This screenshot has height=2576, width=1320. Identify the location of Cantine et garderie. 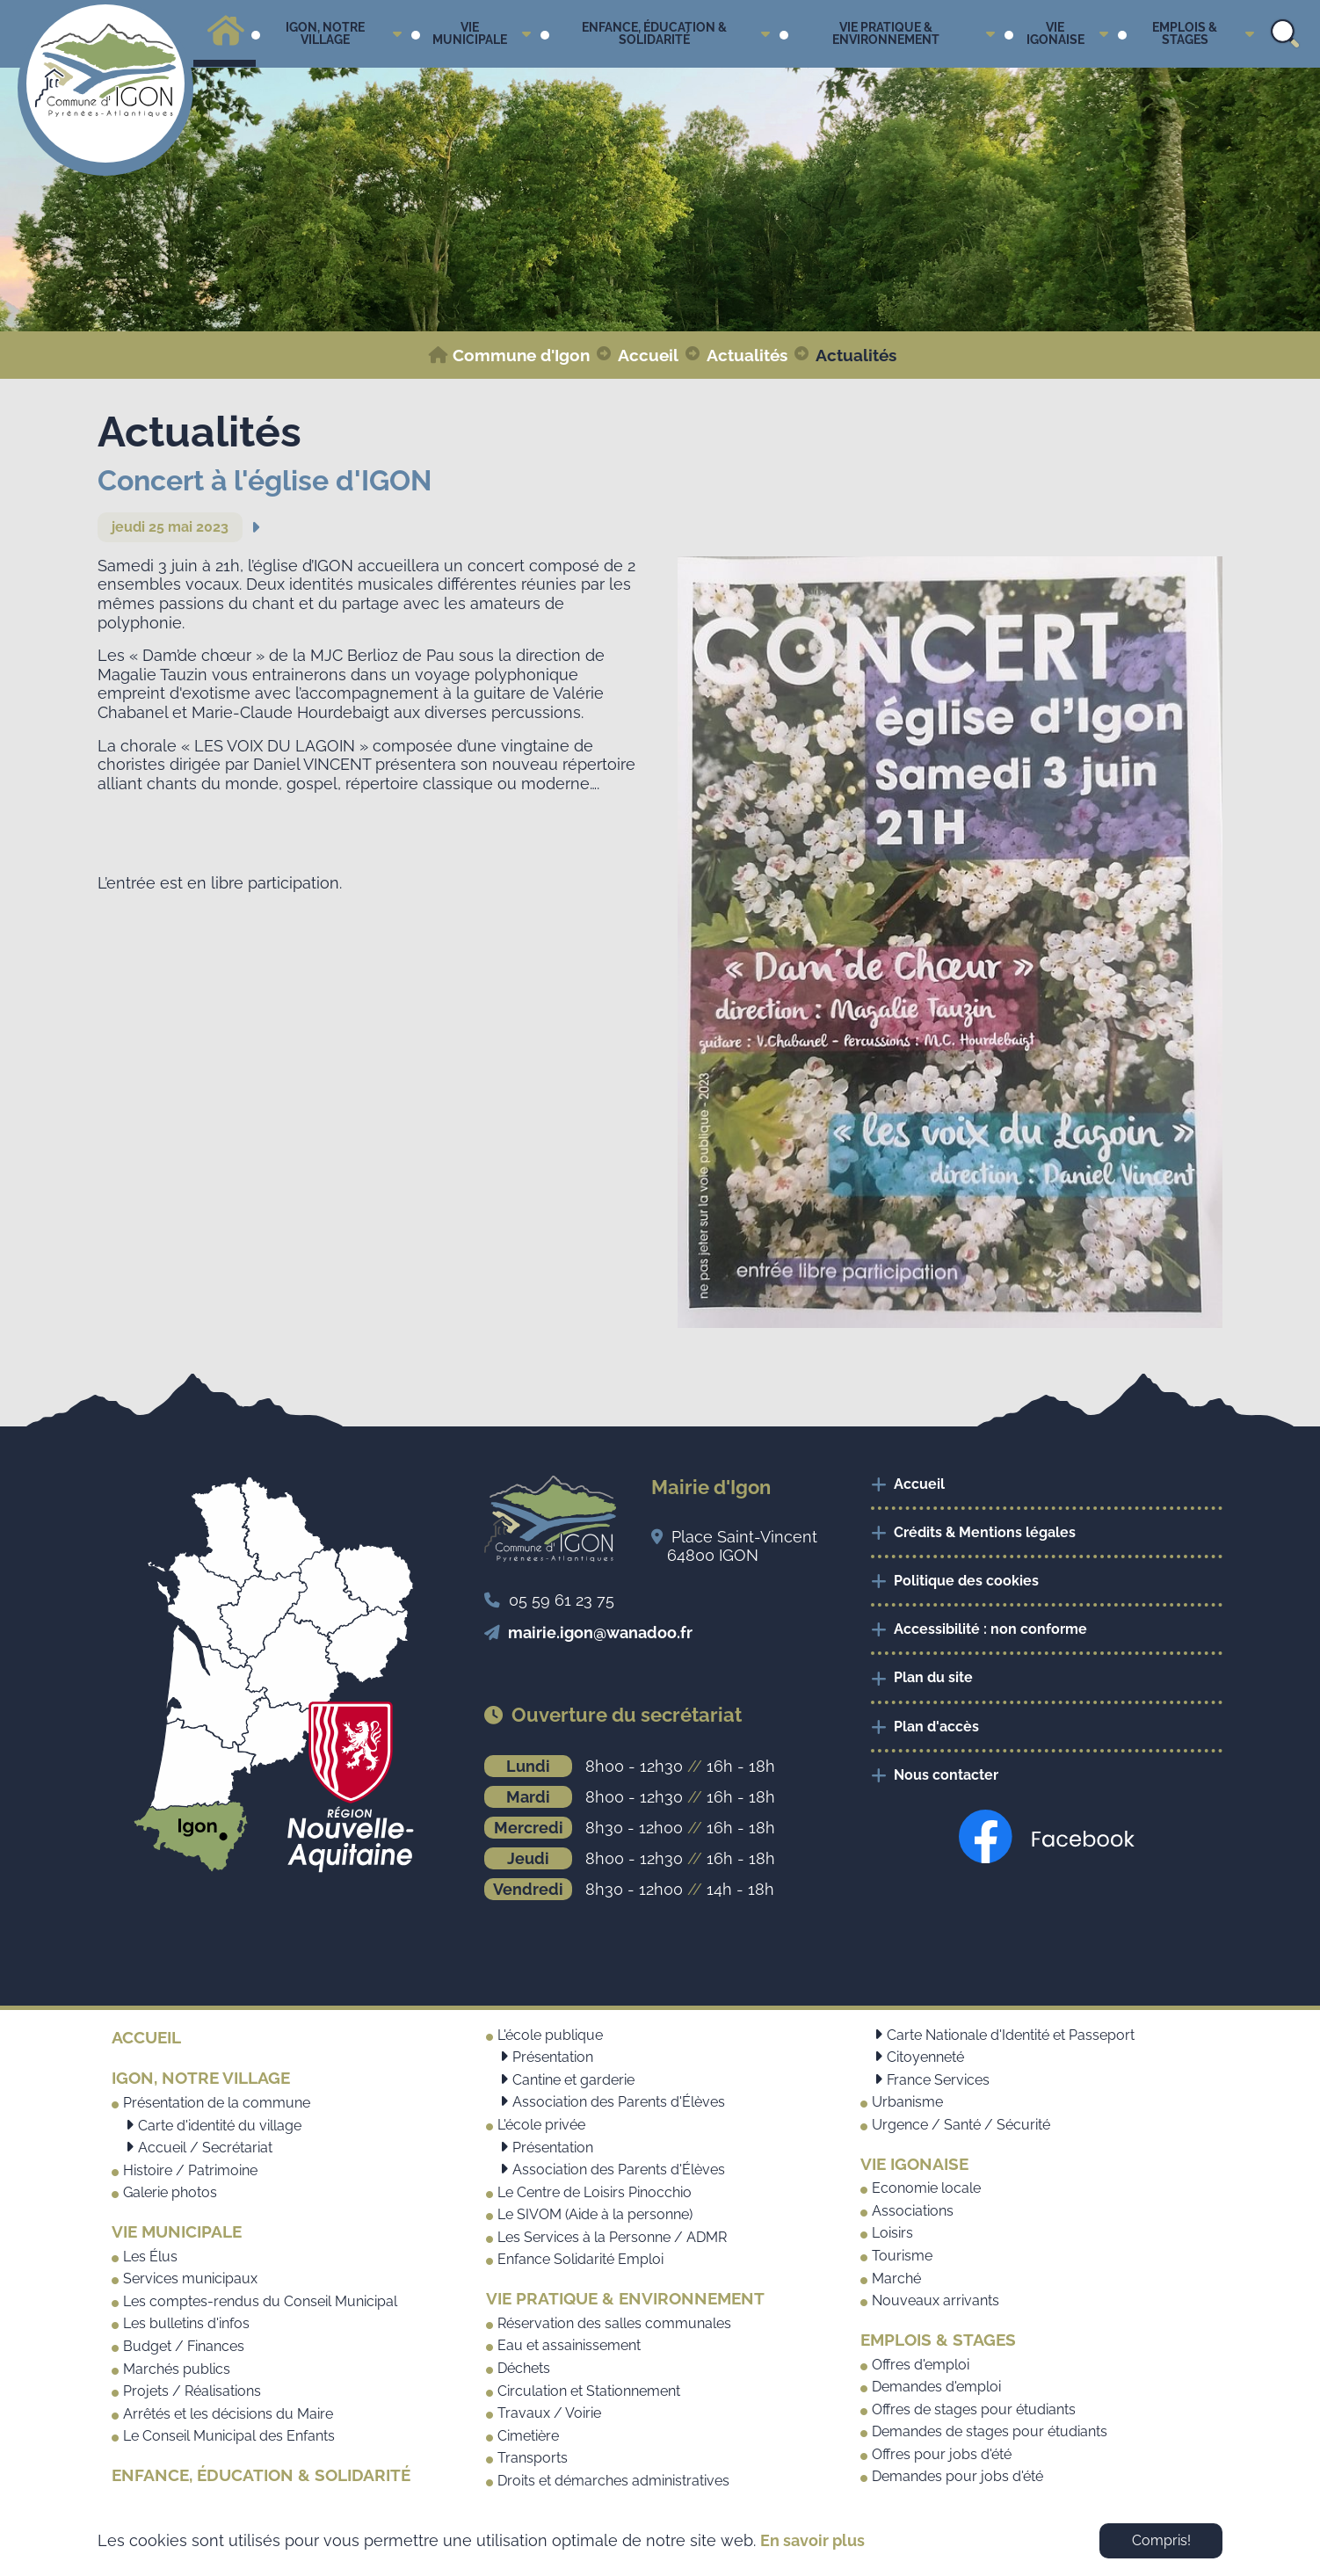
(573, 2080).